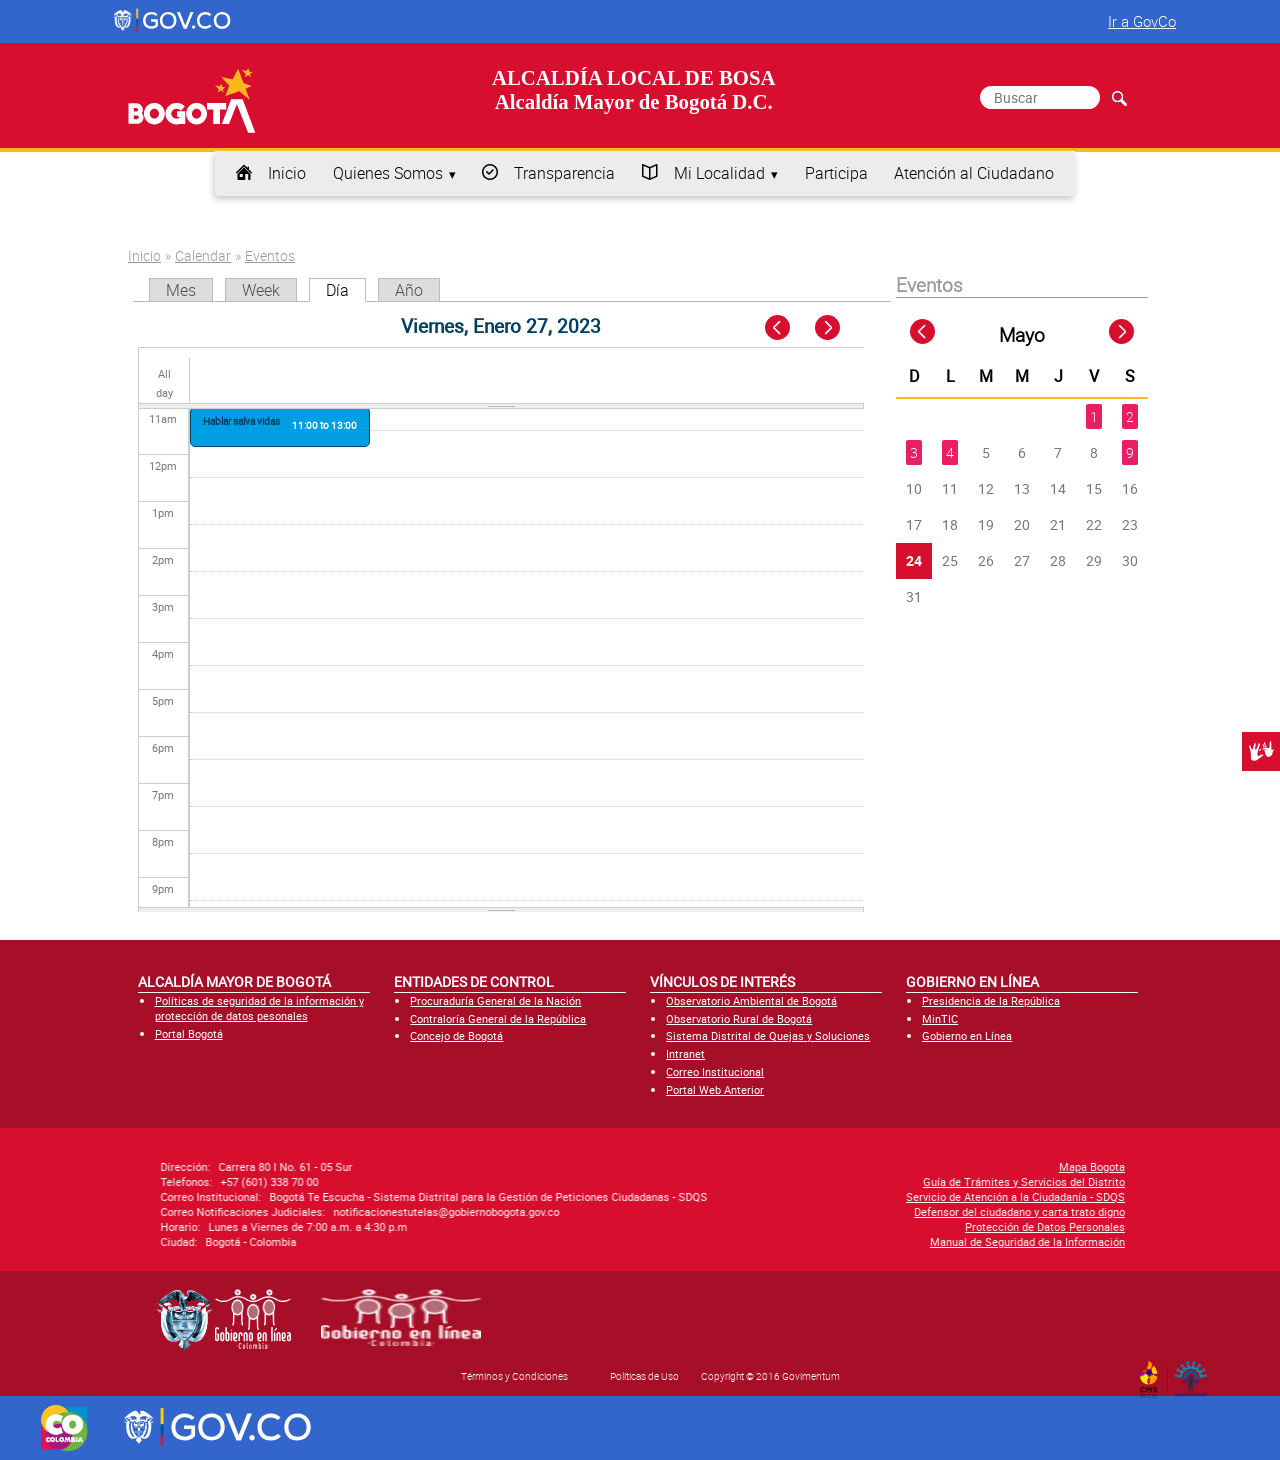 The height and width of the screenshot is (1460, 1280). What do you see at coordinates (991, 1000) in the screenshot?
I see `Presidencia de la República` at bounding box center [991, 1000].